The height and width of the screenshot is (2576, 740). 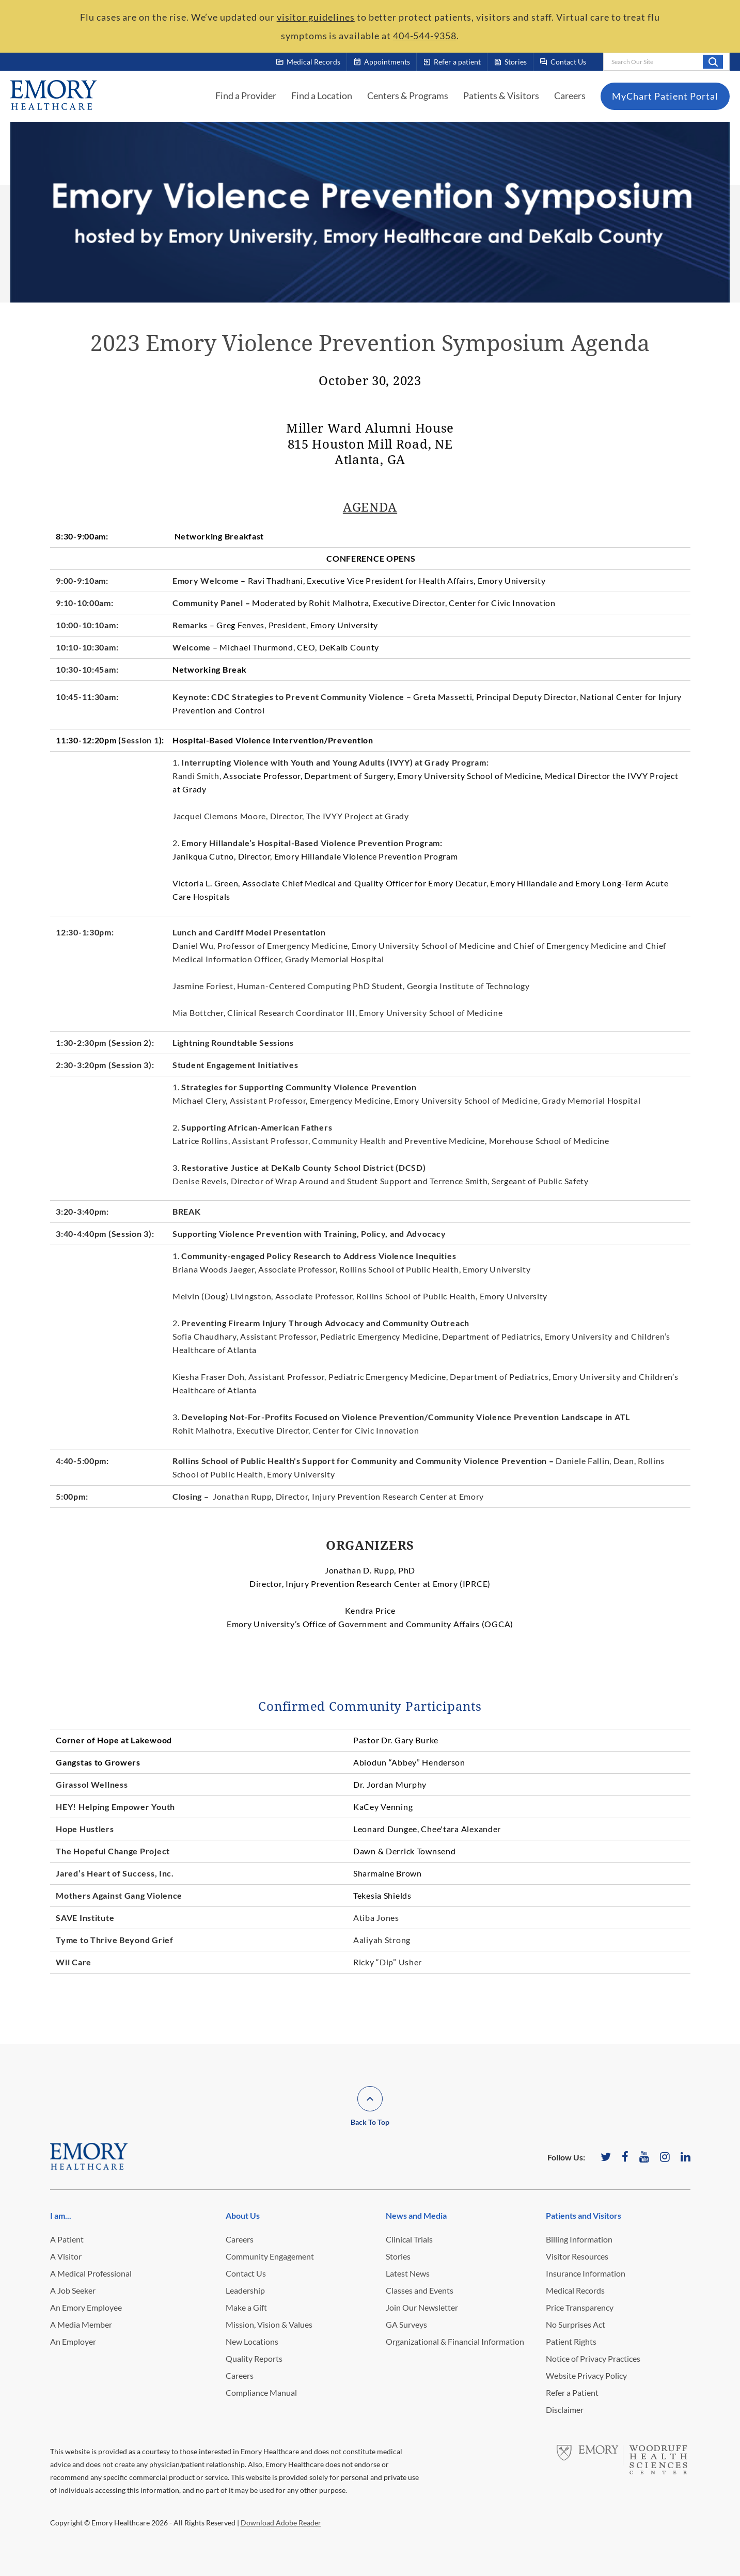 What do you see at coordinates (245, 95) in the screenshot?
I see `Find a Provider` at bounding box center [245, 95].